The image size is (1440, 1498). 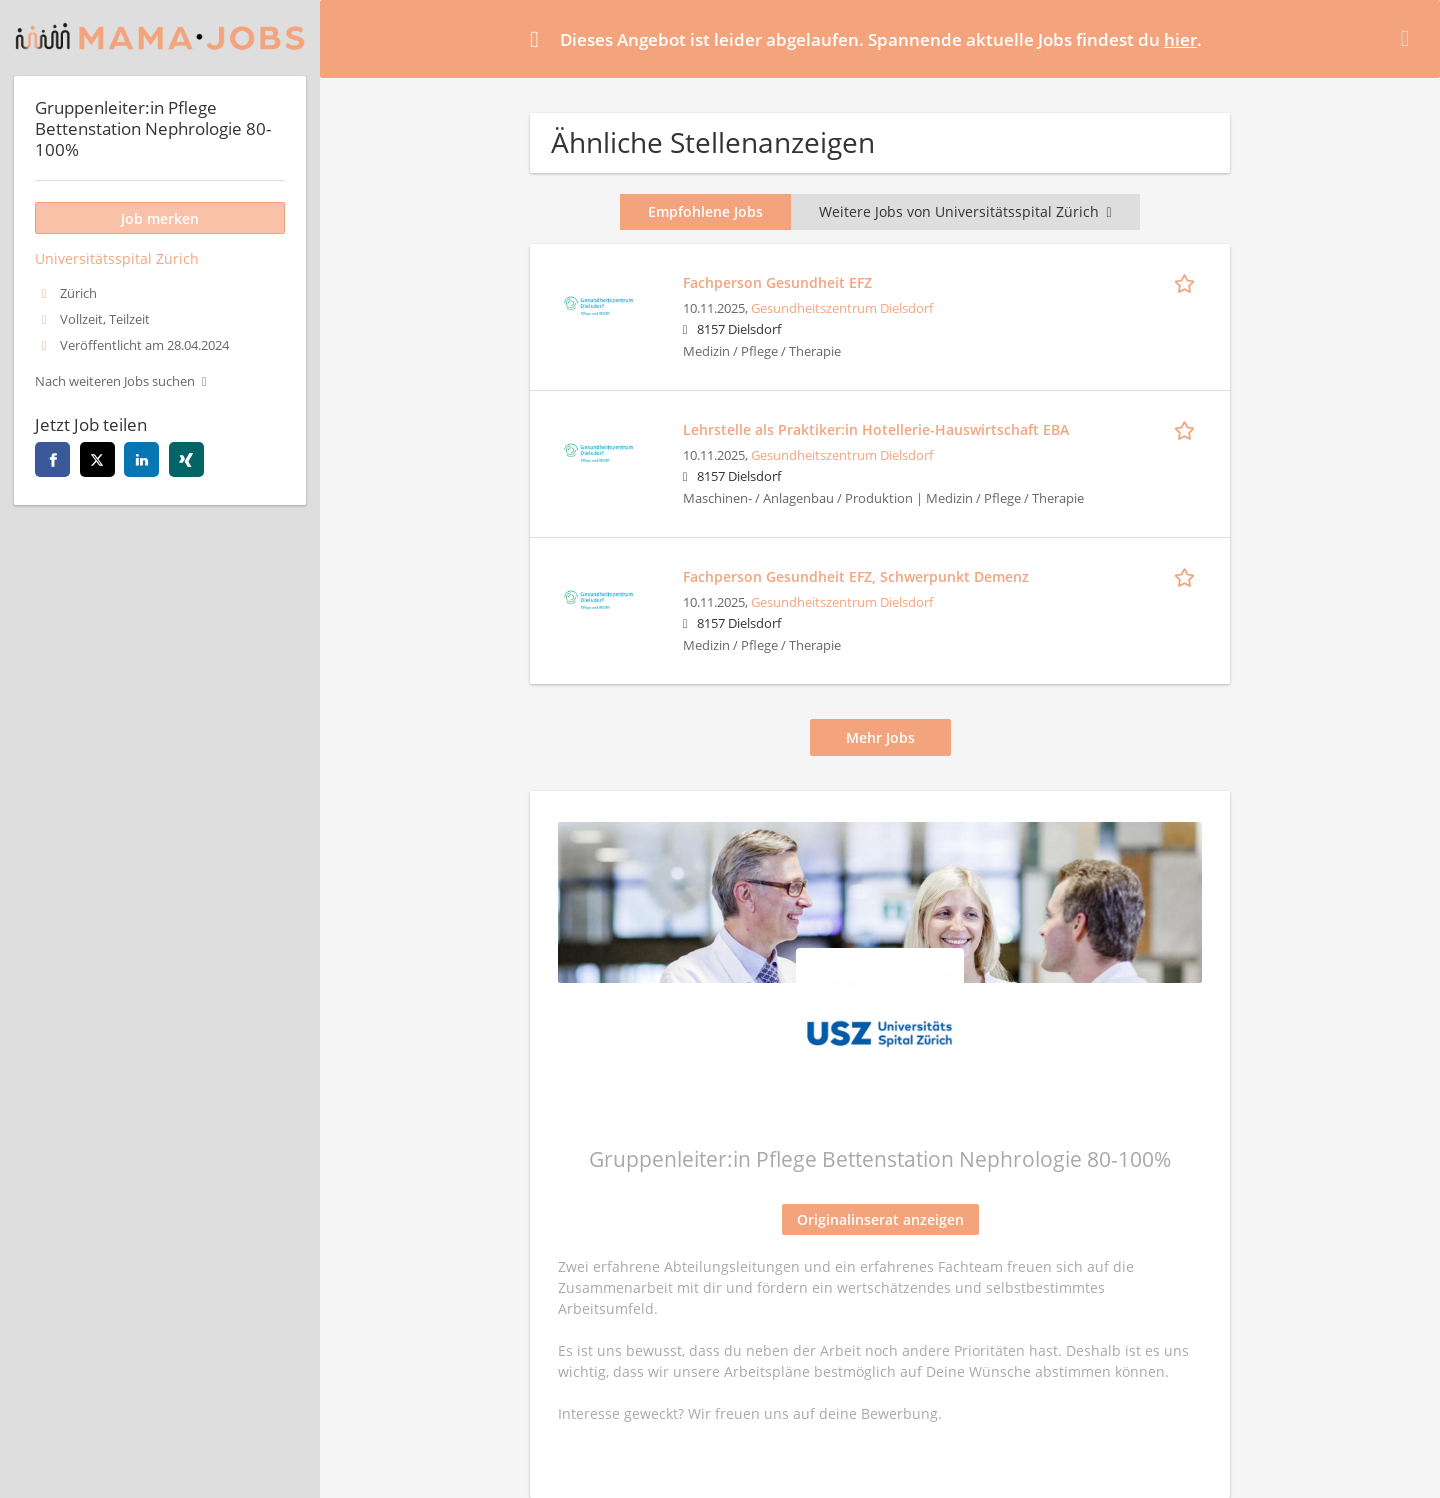 What do you see at coordinates (97, 459) in the screenshot?
I see `[twitter]` at bounding box center [97, 459].